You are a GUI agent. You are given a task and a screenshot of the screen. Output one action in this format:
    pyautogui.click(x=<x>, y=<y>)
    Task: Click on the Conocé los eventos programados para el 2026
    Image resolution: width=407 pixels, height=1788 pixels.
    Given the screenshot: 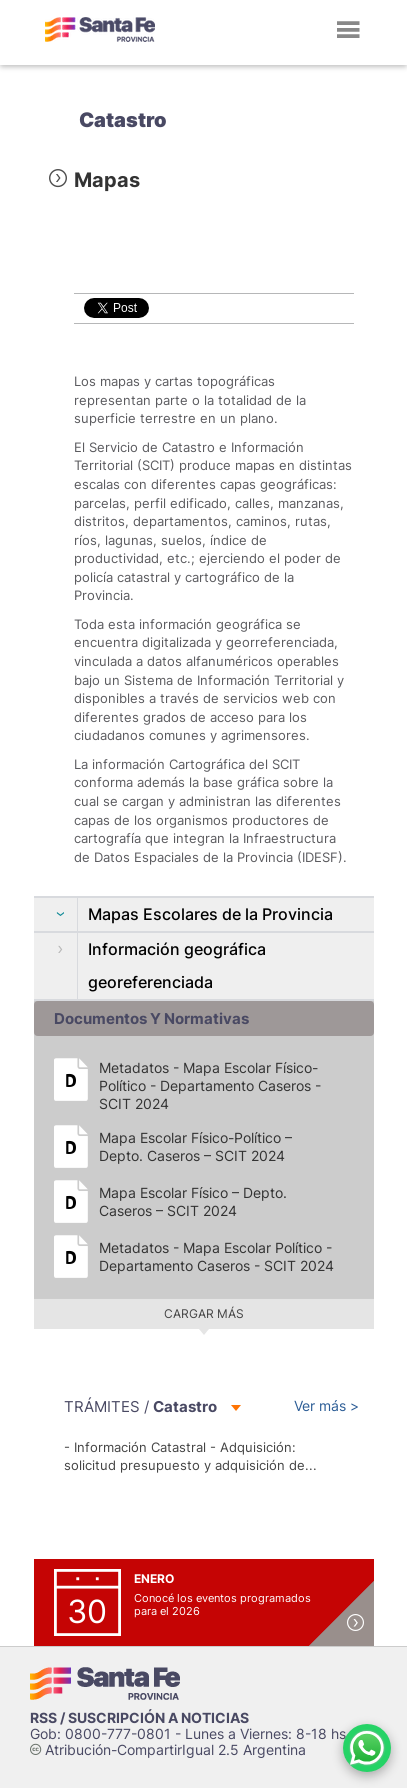 What is the action you would take?
    pyautogui.click(x=222, y=1604)
    